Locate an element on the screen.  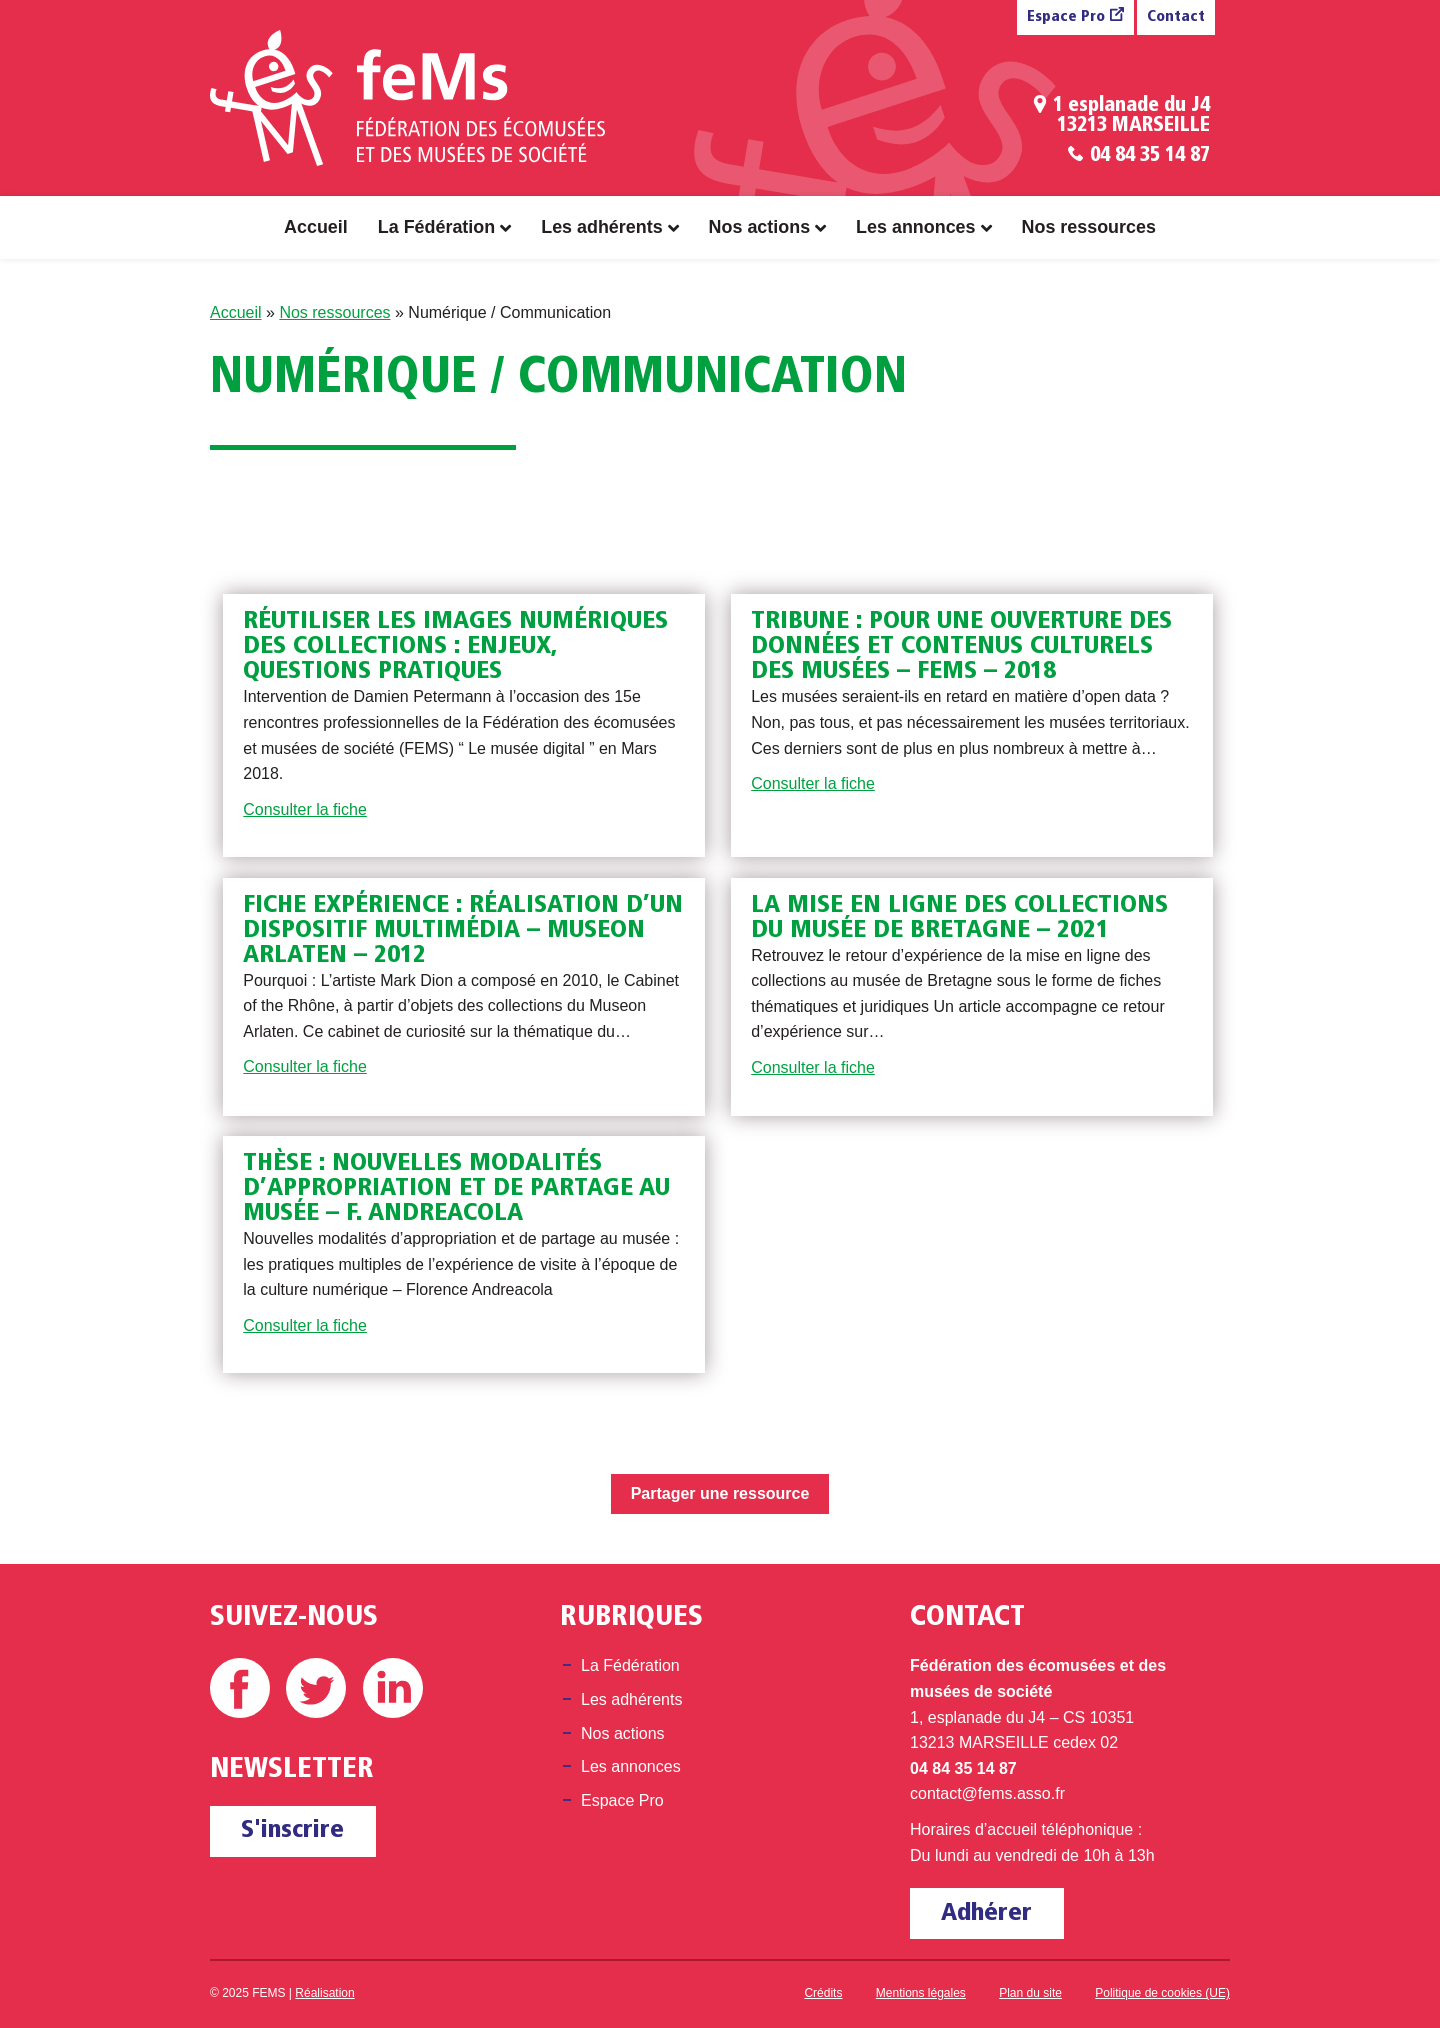
Réutiliser les images numériques des collections : enjeux, questions pratiques is located at coordinates (455, 646).